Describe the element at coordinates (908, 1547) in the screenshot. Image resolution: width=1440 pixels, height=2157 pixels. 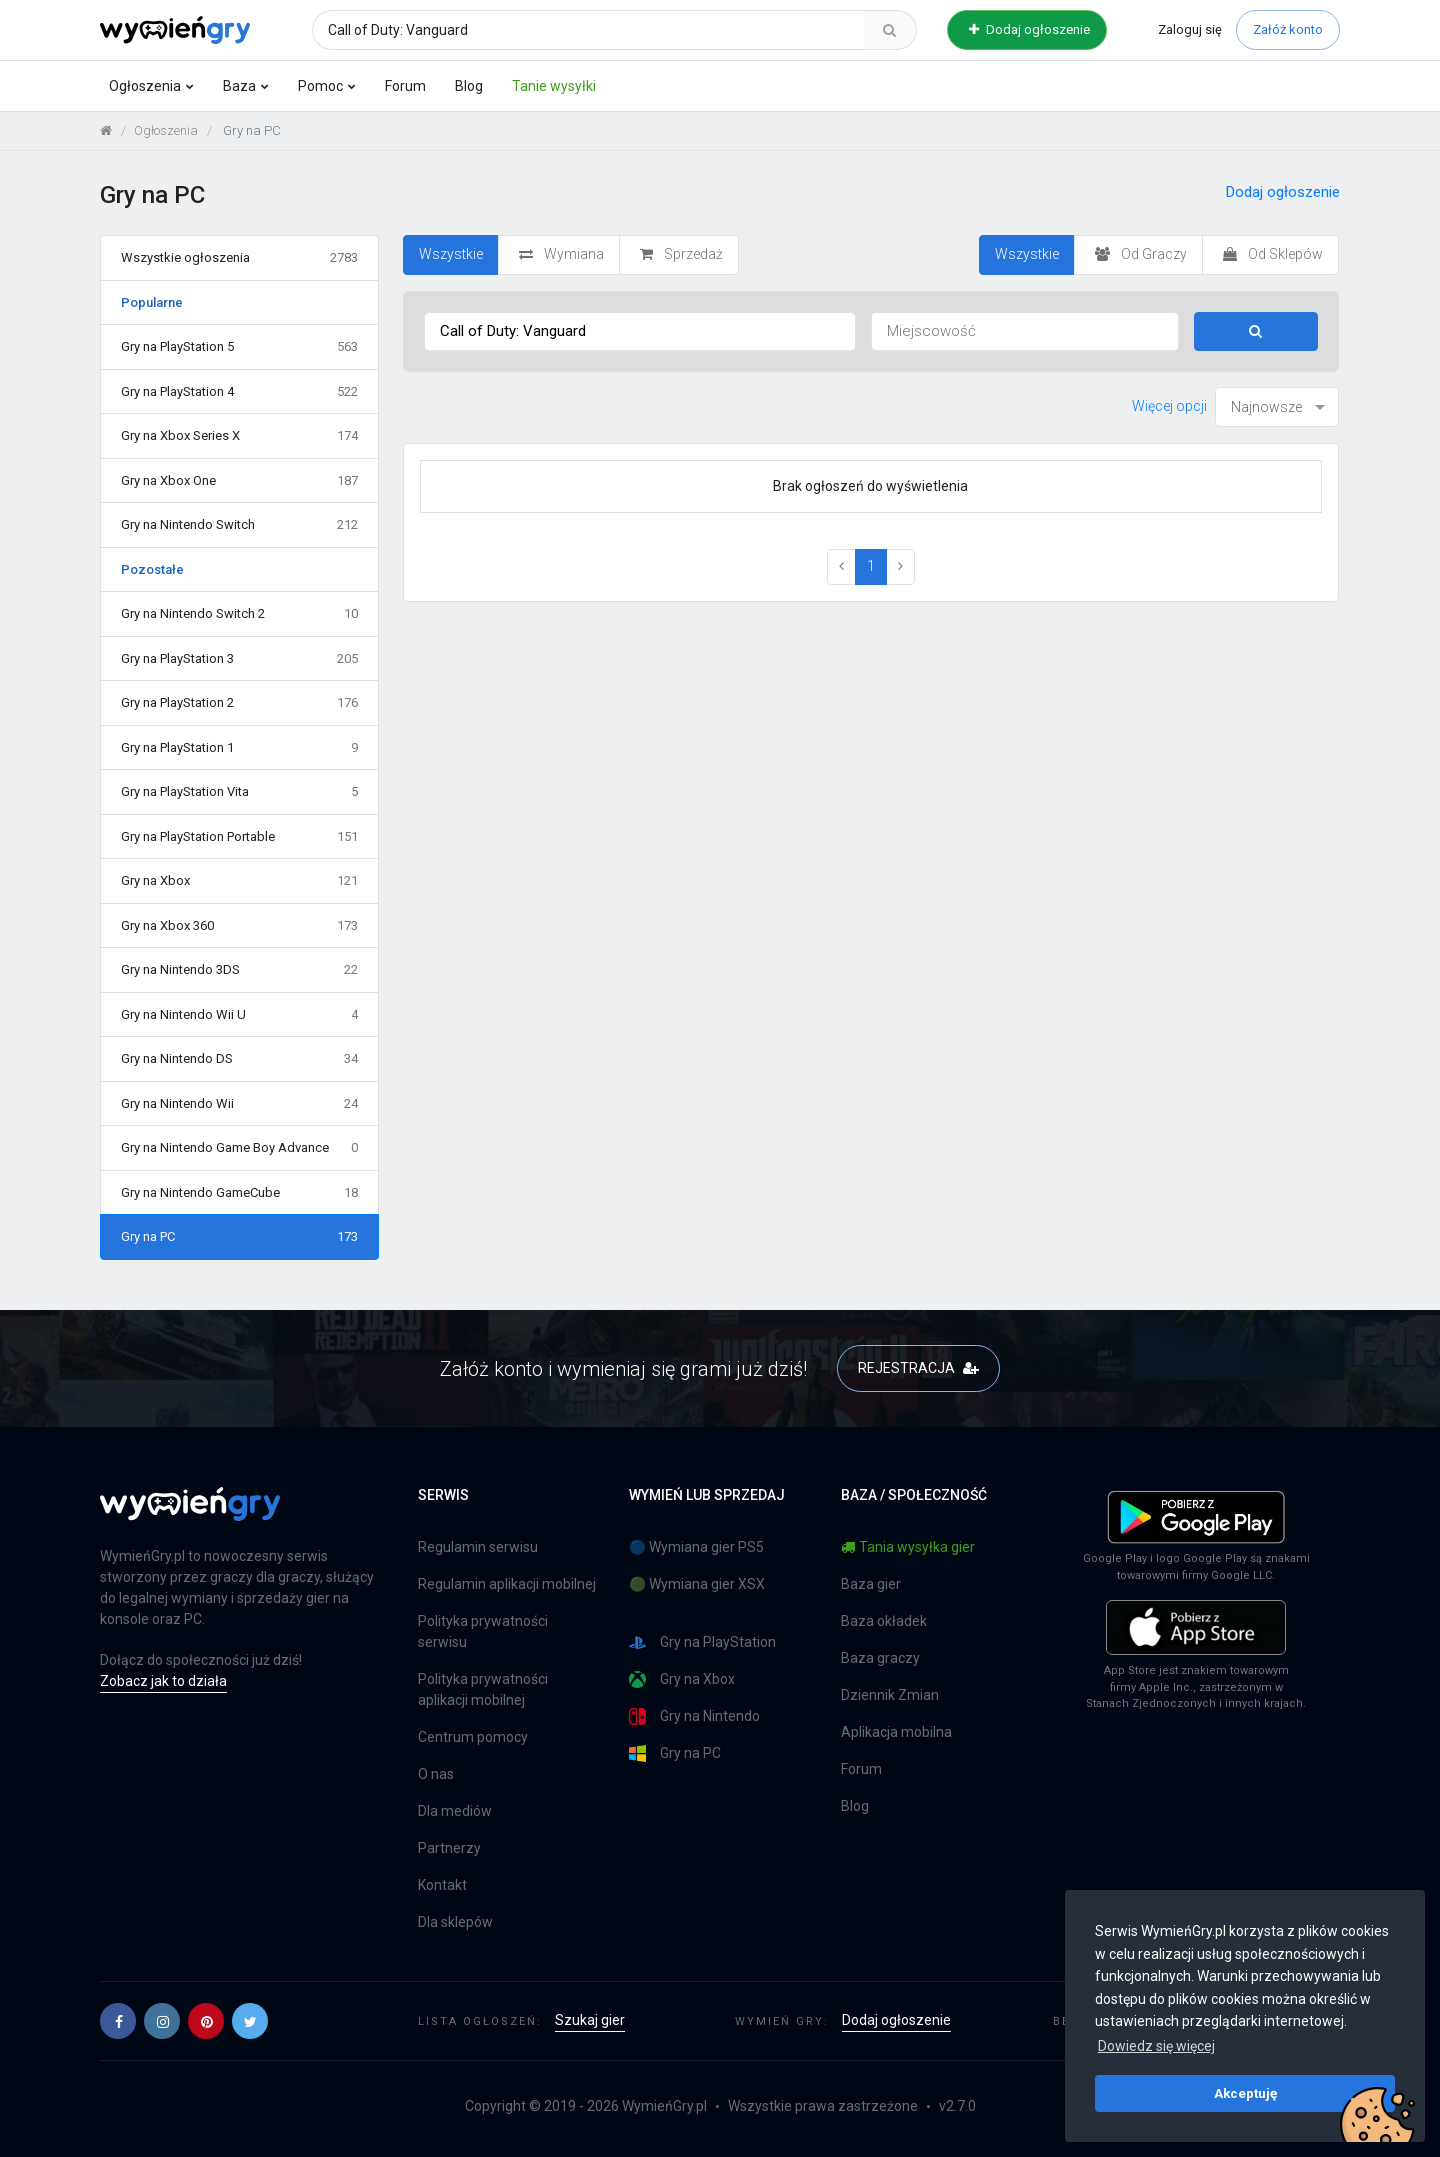
I see `Tania wysyłka gier` at that location.